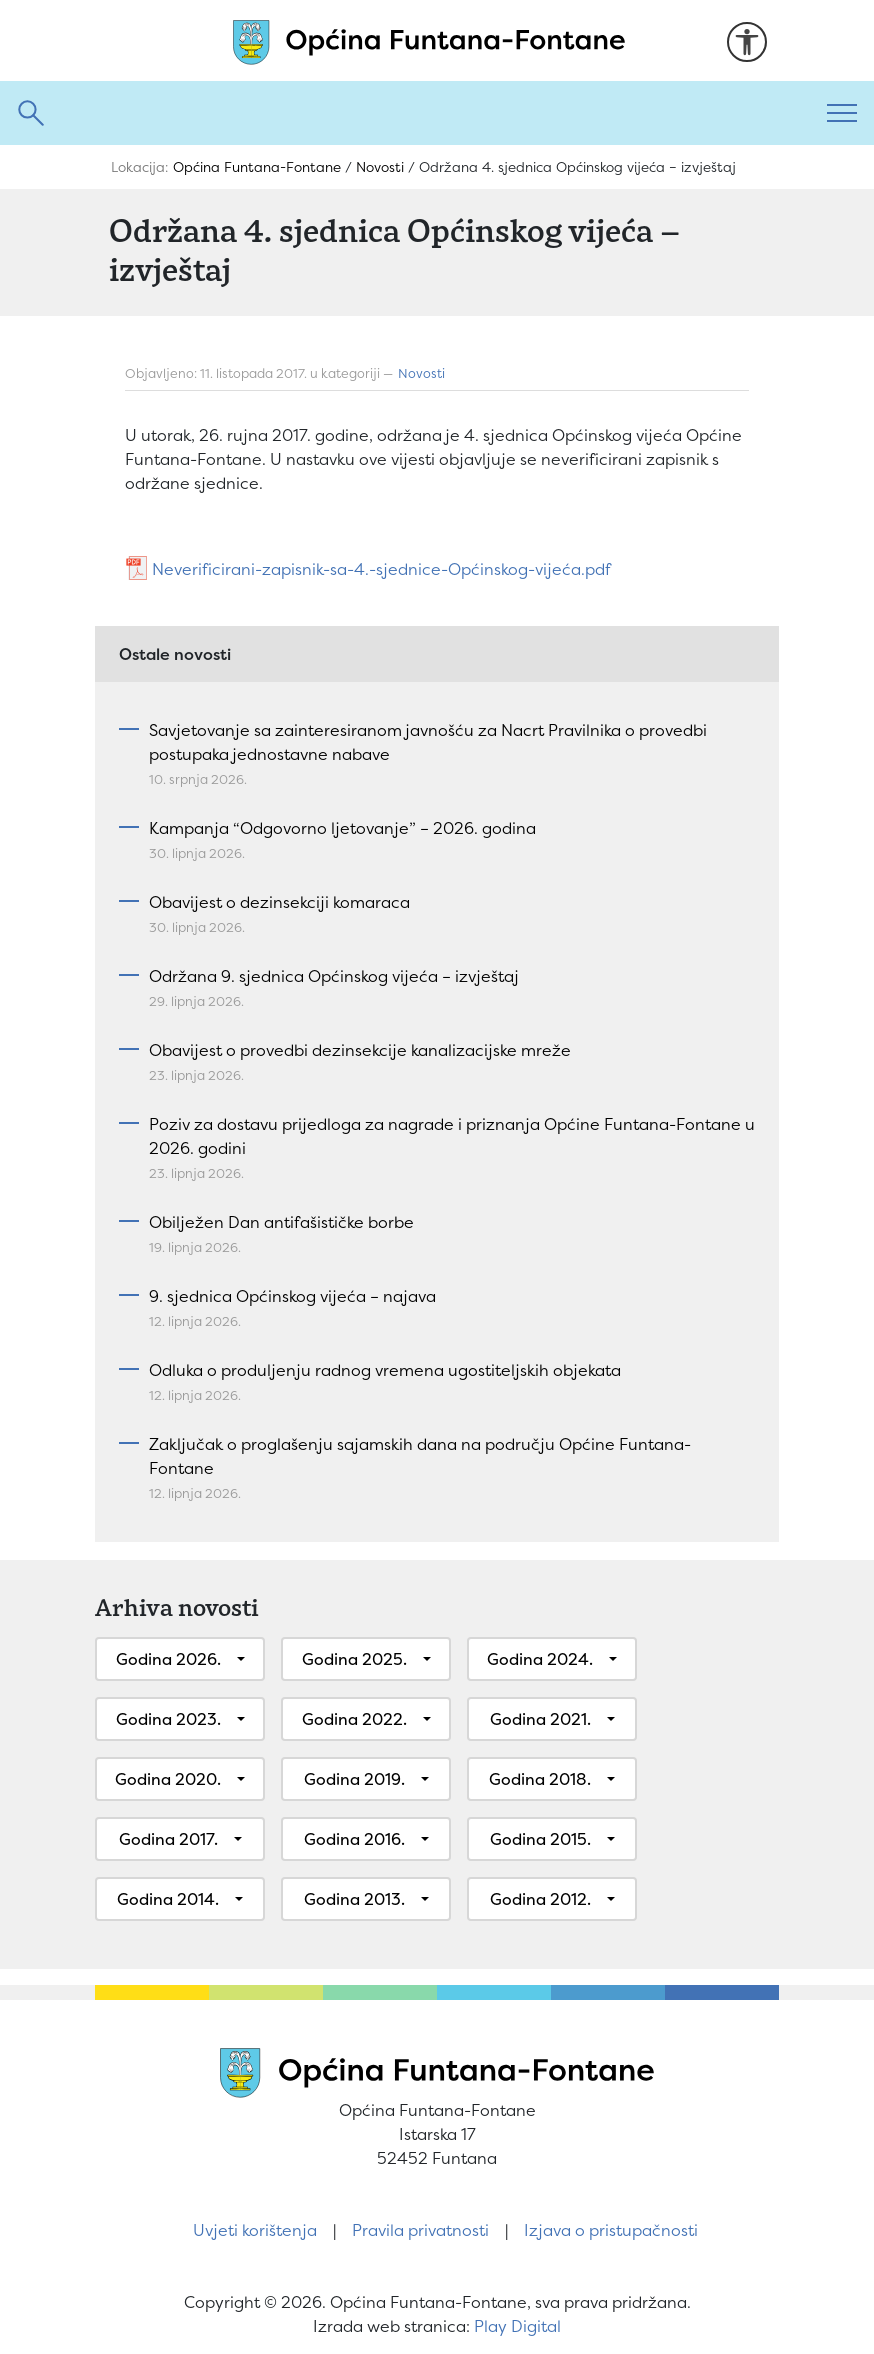  I want to click on Obavijest o provedbi dezinsekcije kanalizacijske mreže, so click(360, 1050).